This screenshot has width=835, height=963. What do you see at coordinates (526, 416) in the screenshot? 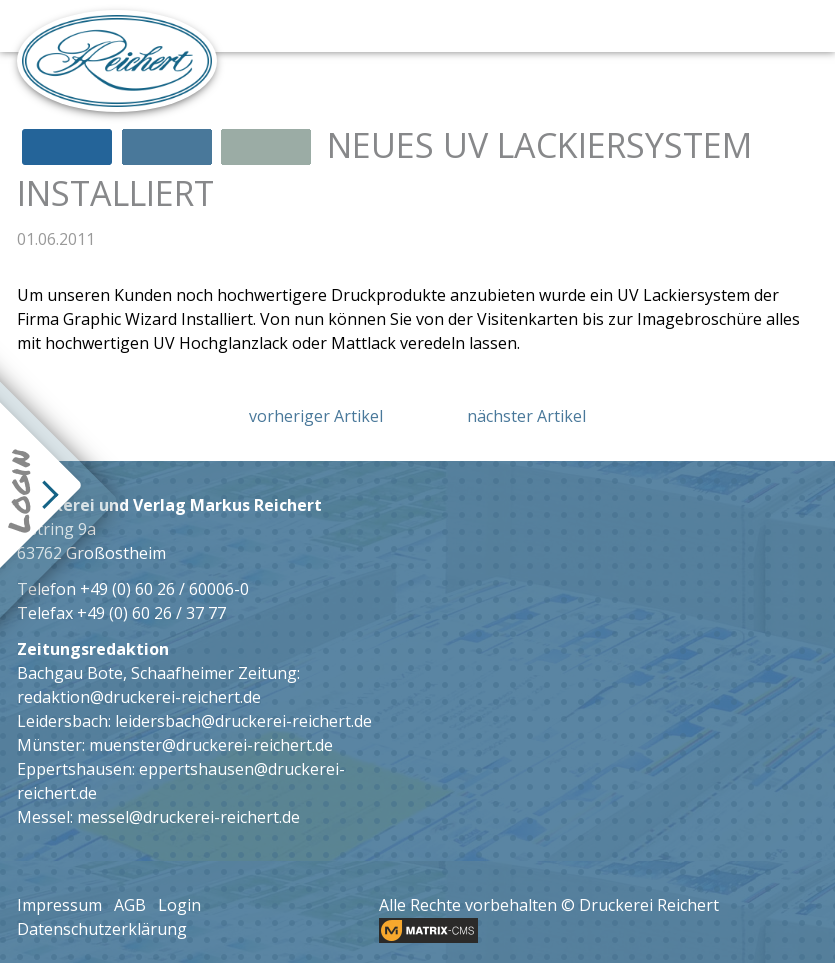
I see `nächster Artikel` at bounding box center [526, 416].